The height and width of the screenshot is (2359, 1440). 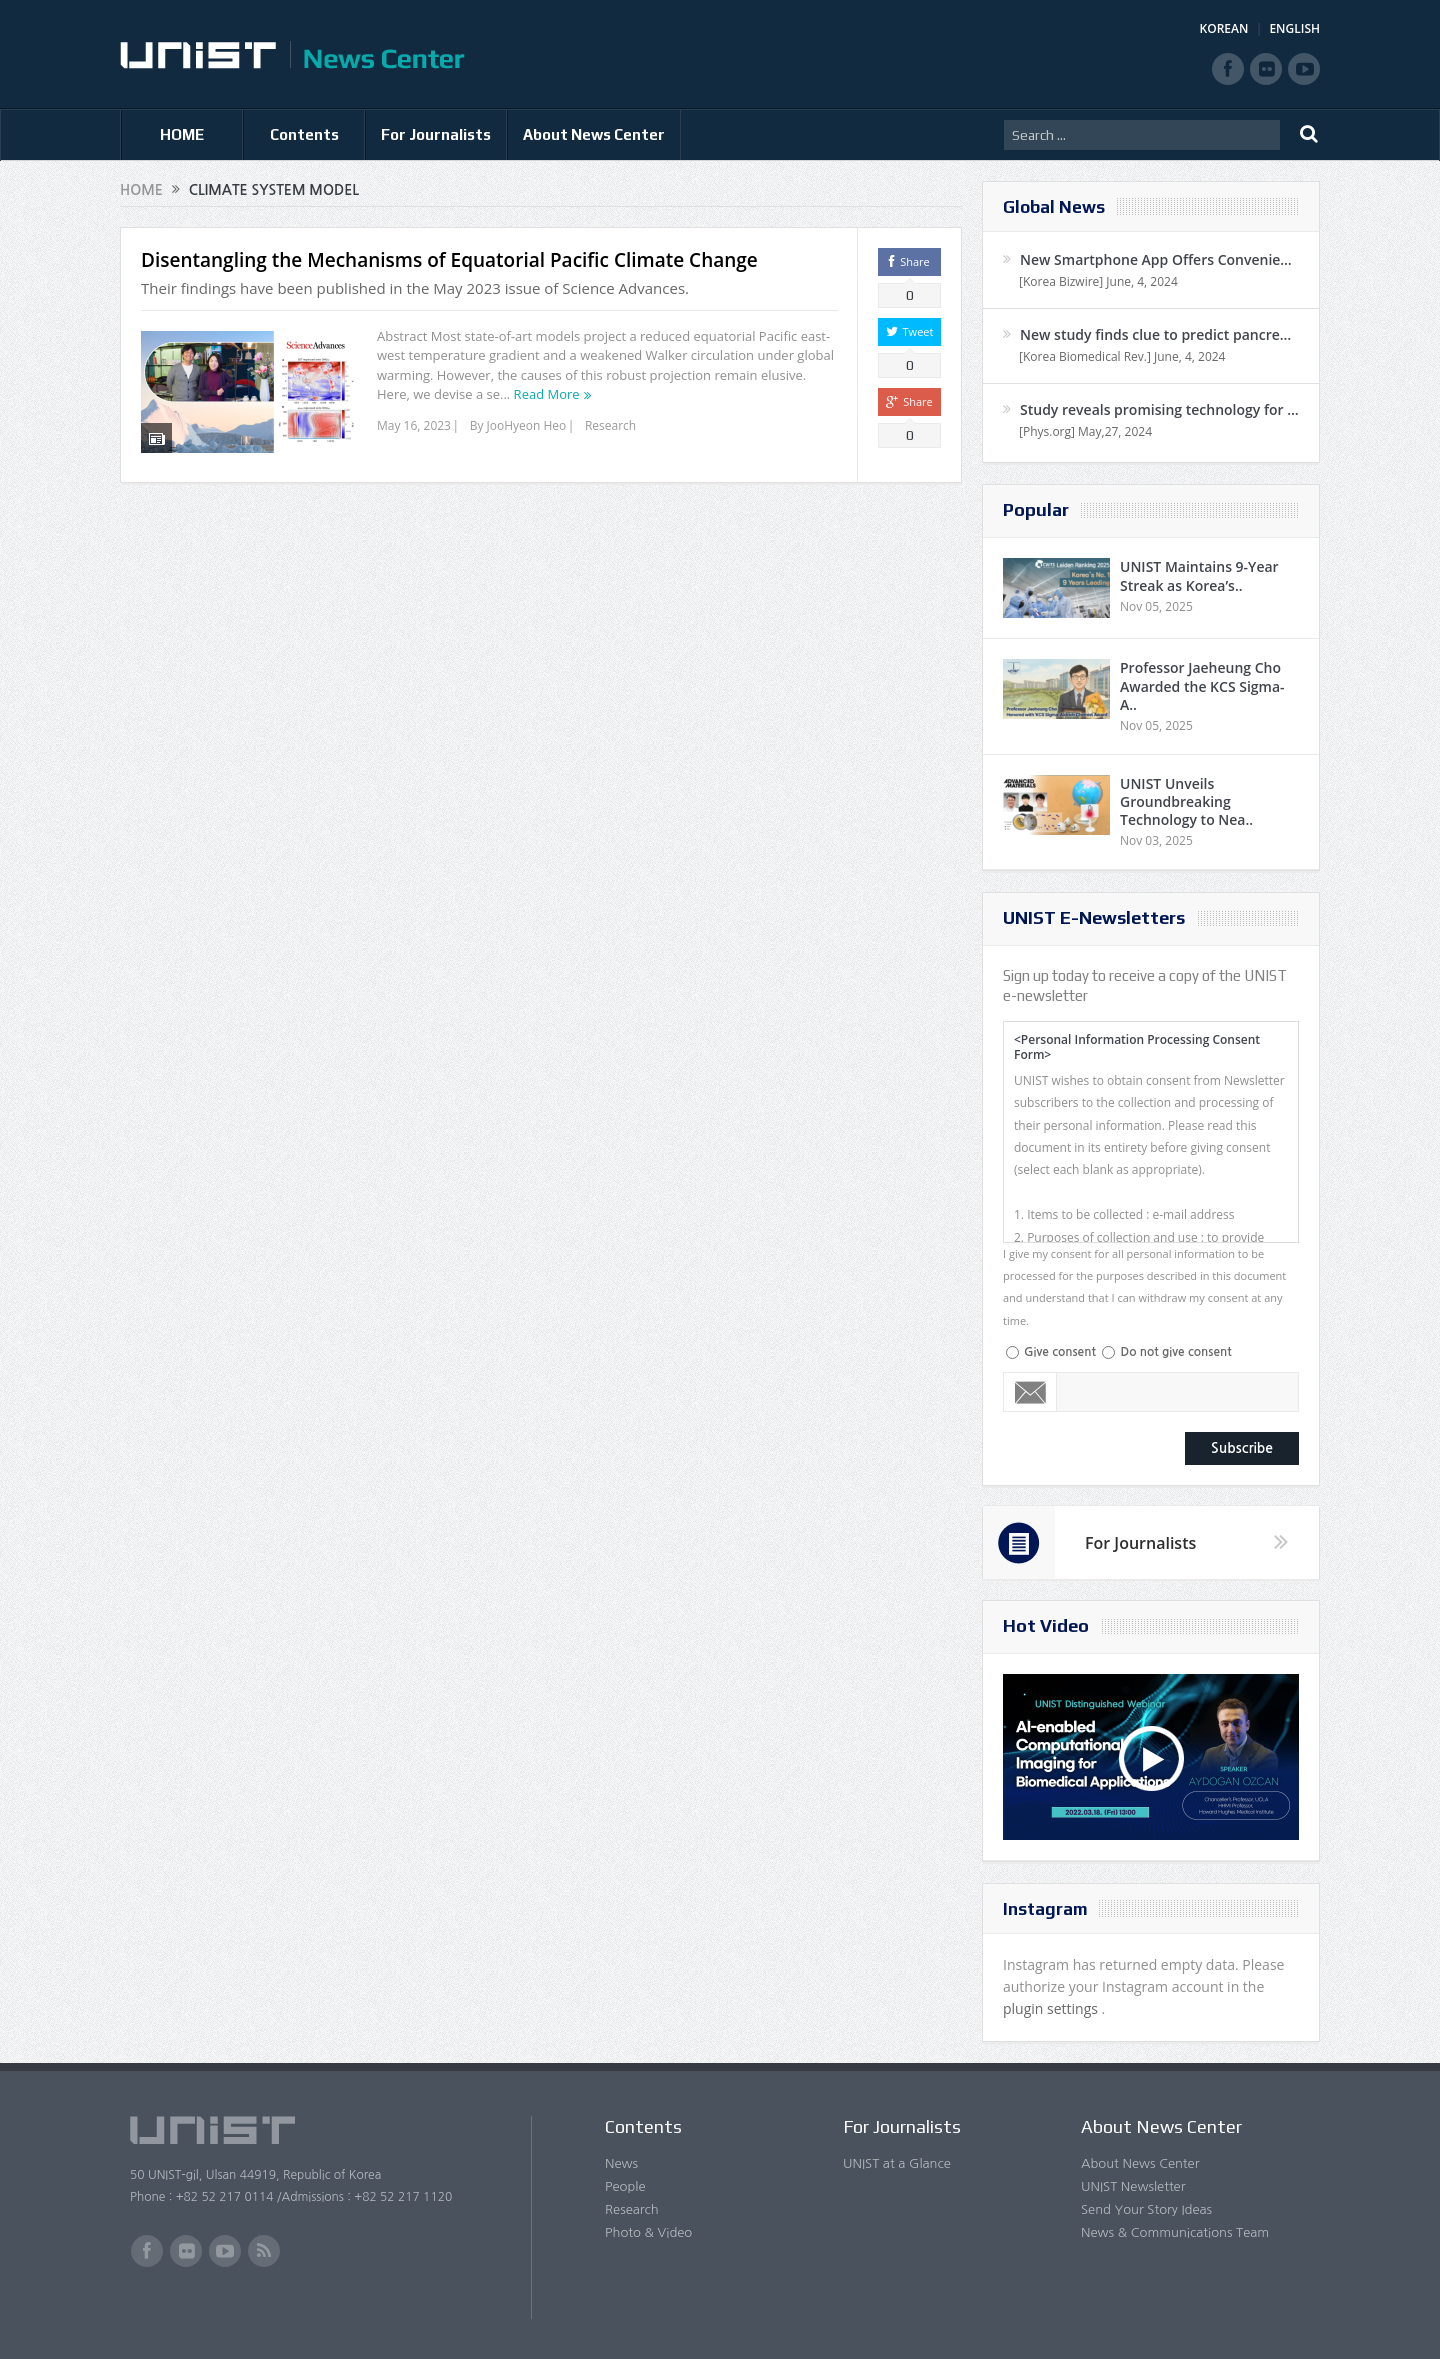 I want to click on UNIST at a Glance, so click(x=897, y=2163).